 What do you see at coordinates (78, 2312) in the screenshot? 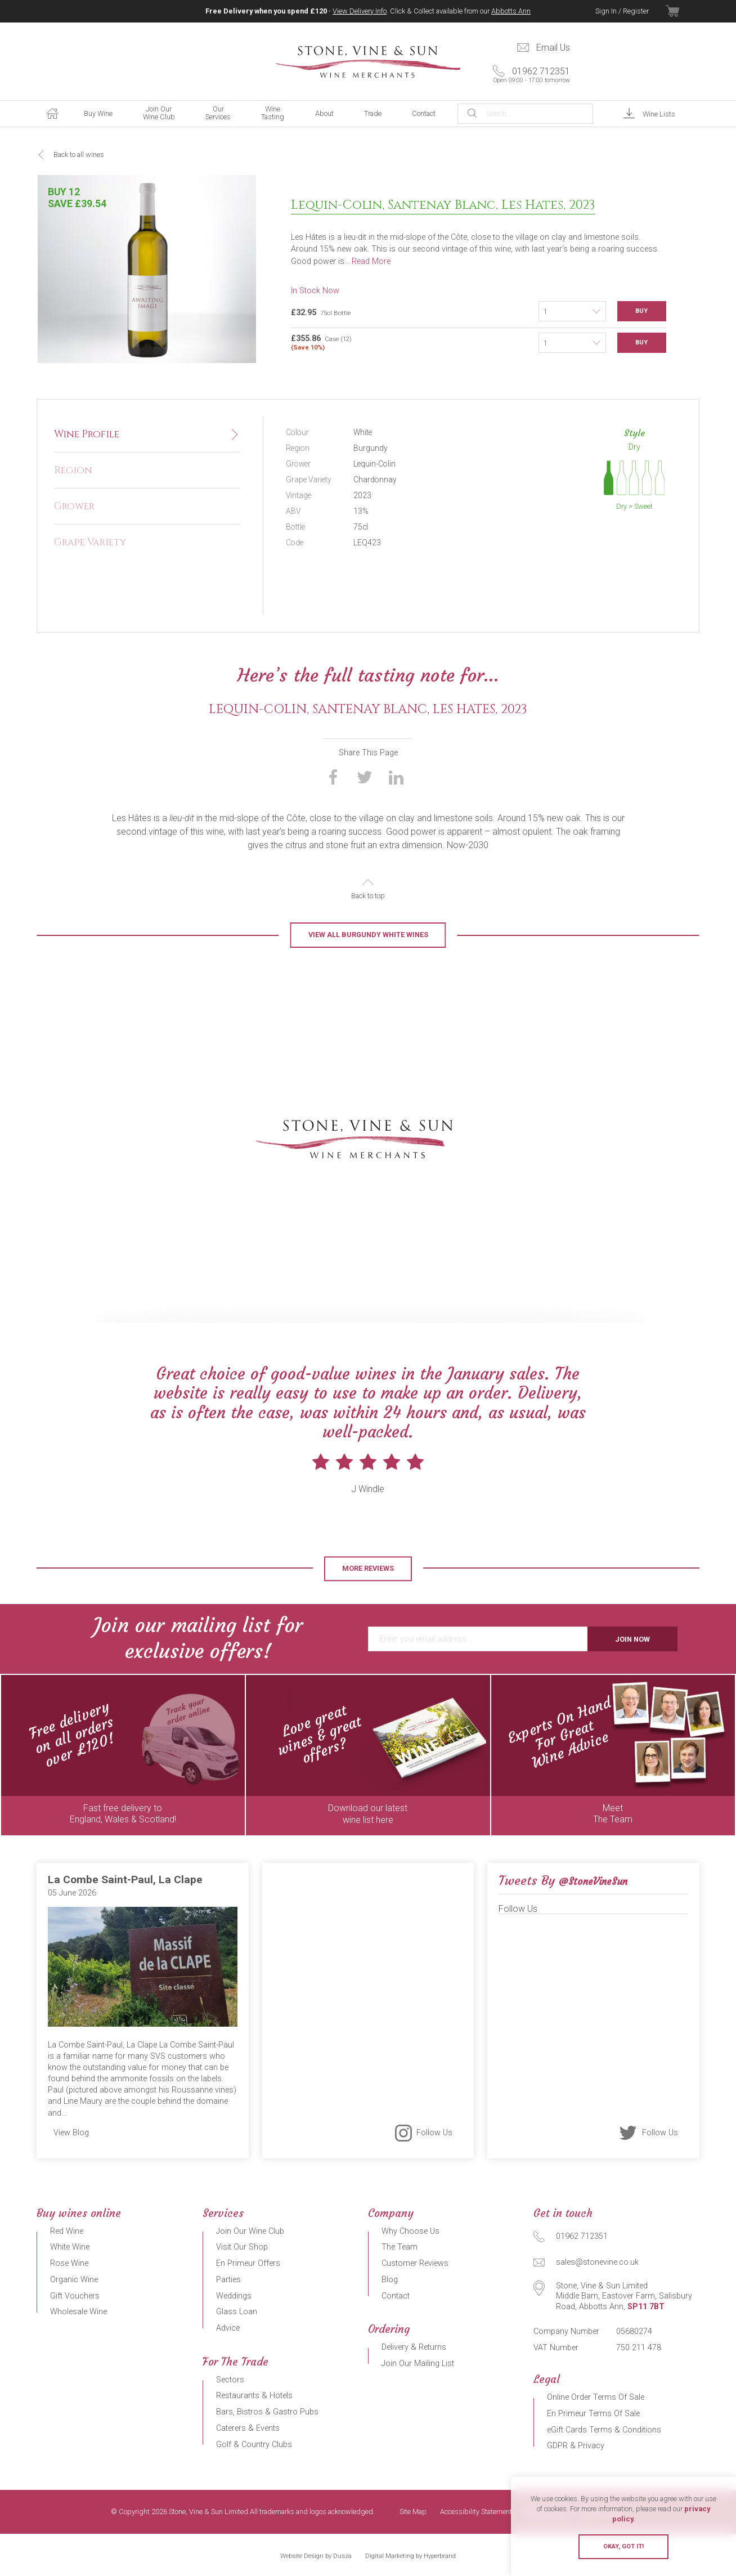
I see `Wholesale Wine` at bounding box center [78, 2312].